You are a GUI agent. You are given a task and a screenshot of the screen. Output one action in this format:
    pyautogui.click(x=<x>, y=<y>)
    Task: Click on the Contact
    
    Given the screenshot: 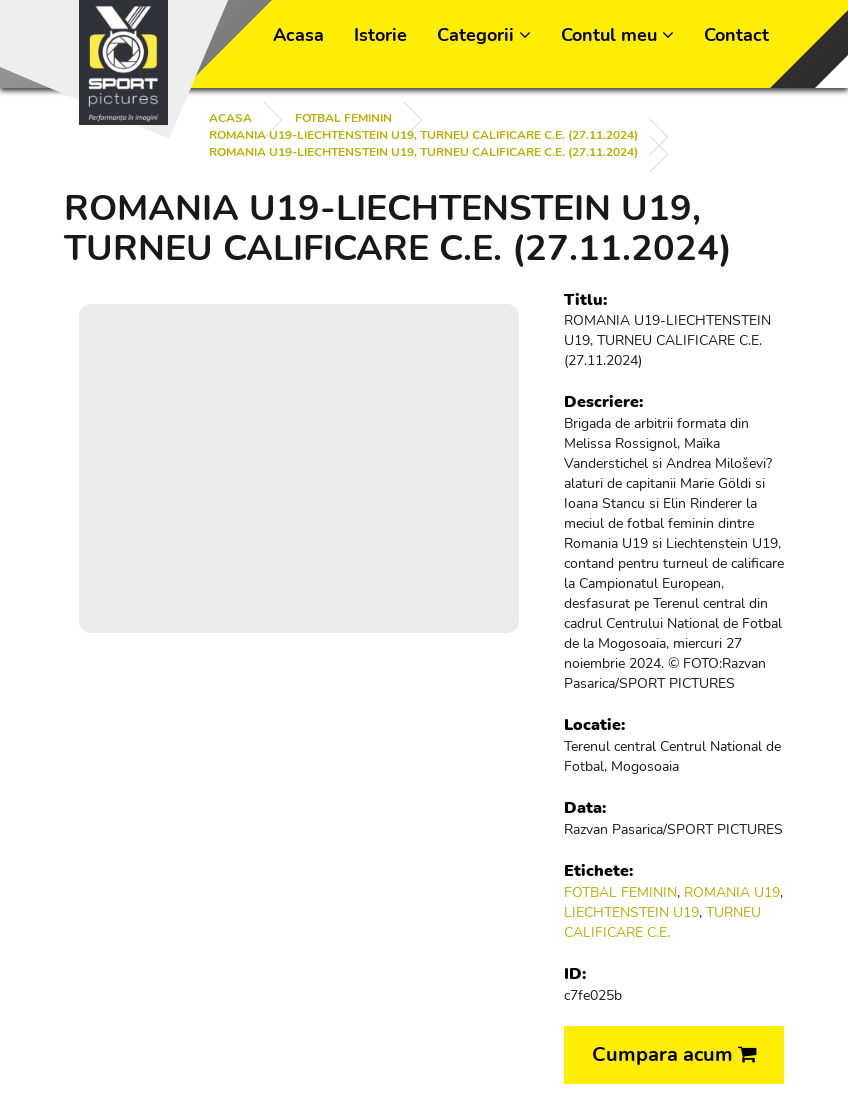 What is the action you would take?
    pyautogui.click(x=736, y=35)
    